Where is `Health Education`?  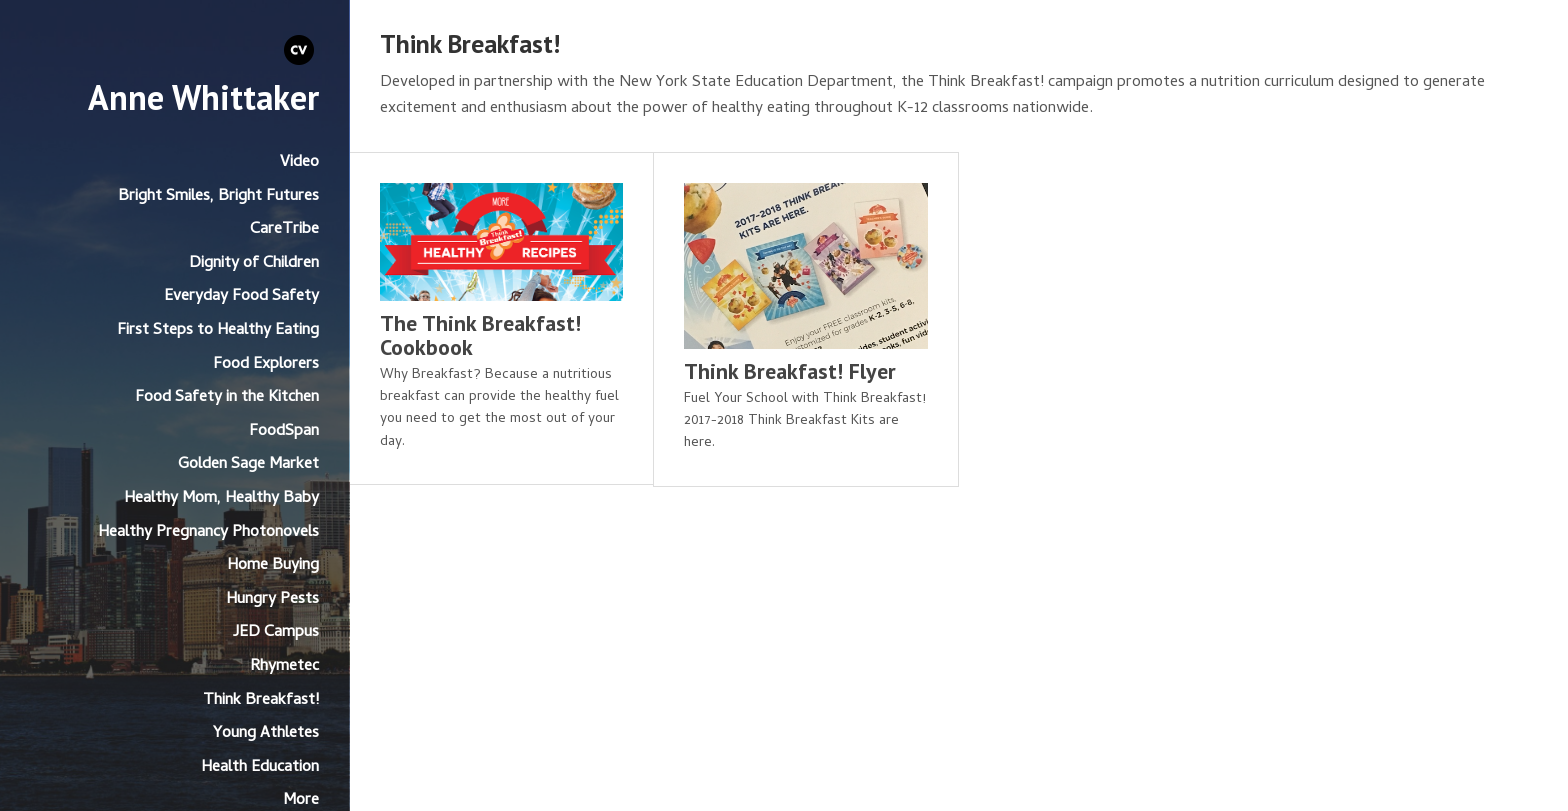
Health Education is located at coordinates (260, 768).